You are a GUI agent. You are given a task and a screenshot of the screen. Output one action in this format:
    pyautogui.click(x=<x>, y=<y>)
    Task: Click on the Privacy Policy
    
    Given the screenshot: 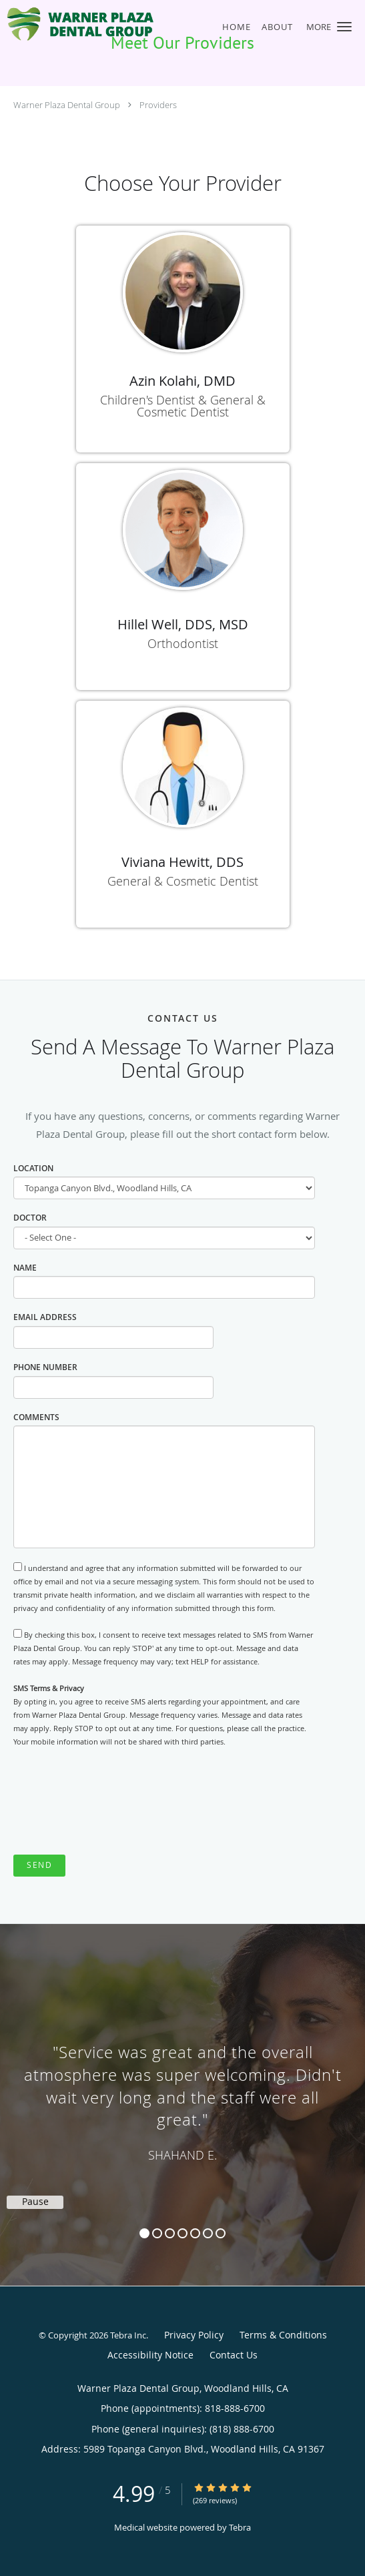 What is the action you would take?
    pyautogui.click(x=194, y=2334)
    